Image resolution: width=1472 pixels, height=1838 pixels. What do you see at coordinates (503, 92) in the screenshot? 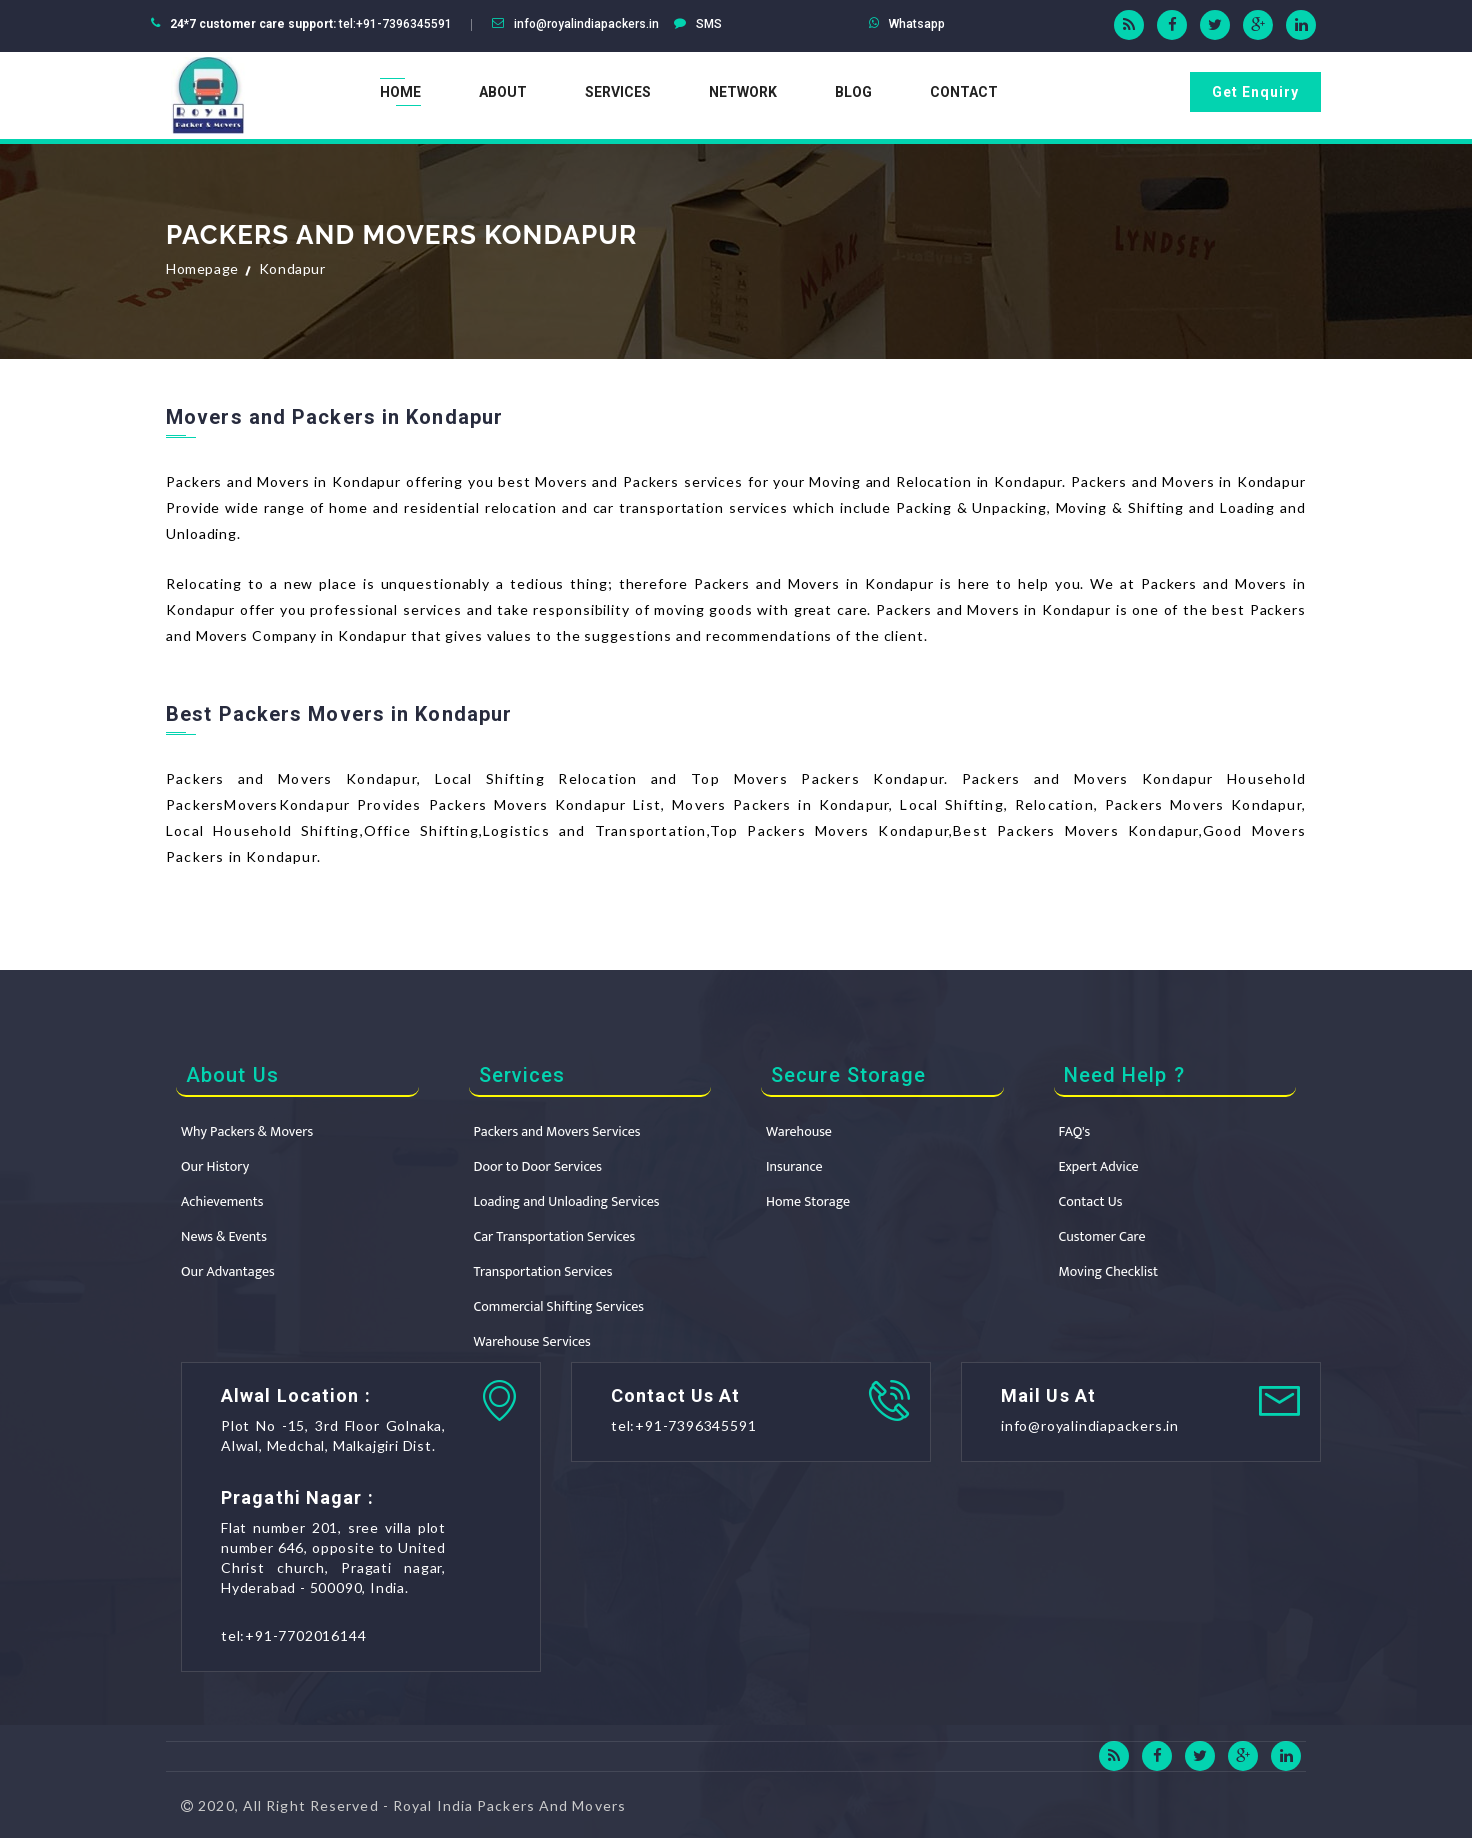
I see `About` at bounding box center [503, 92].